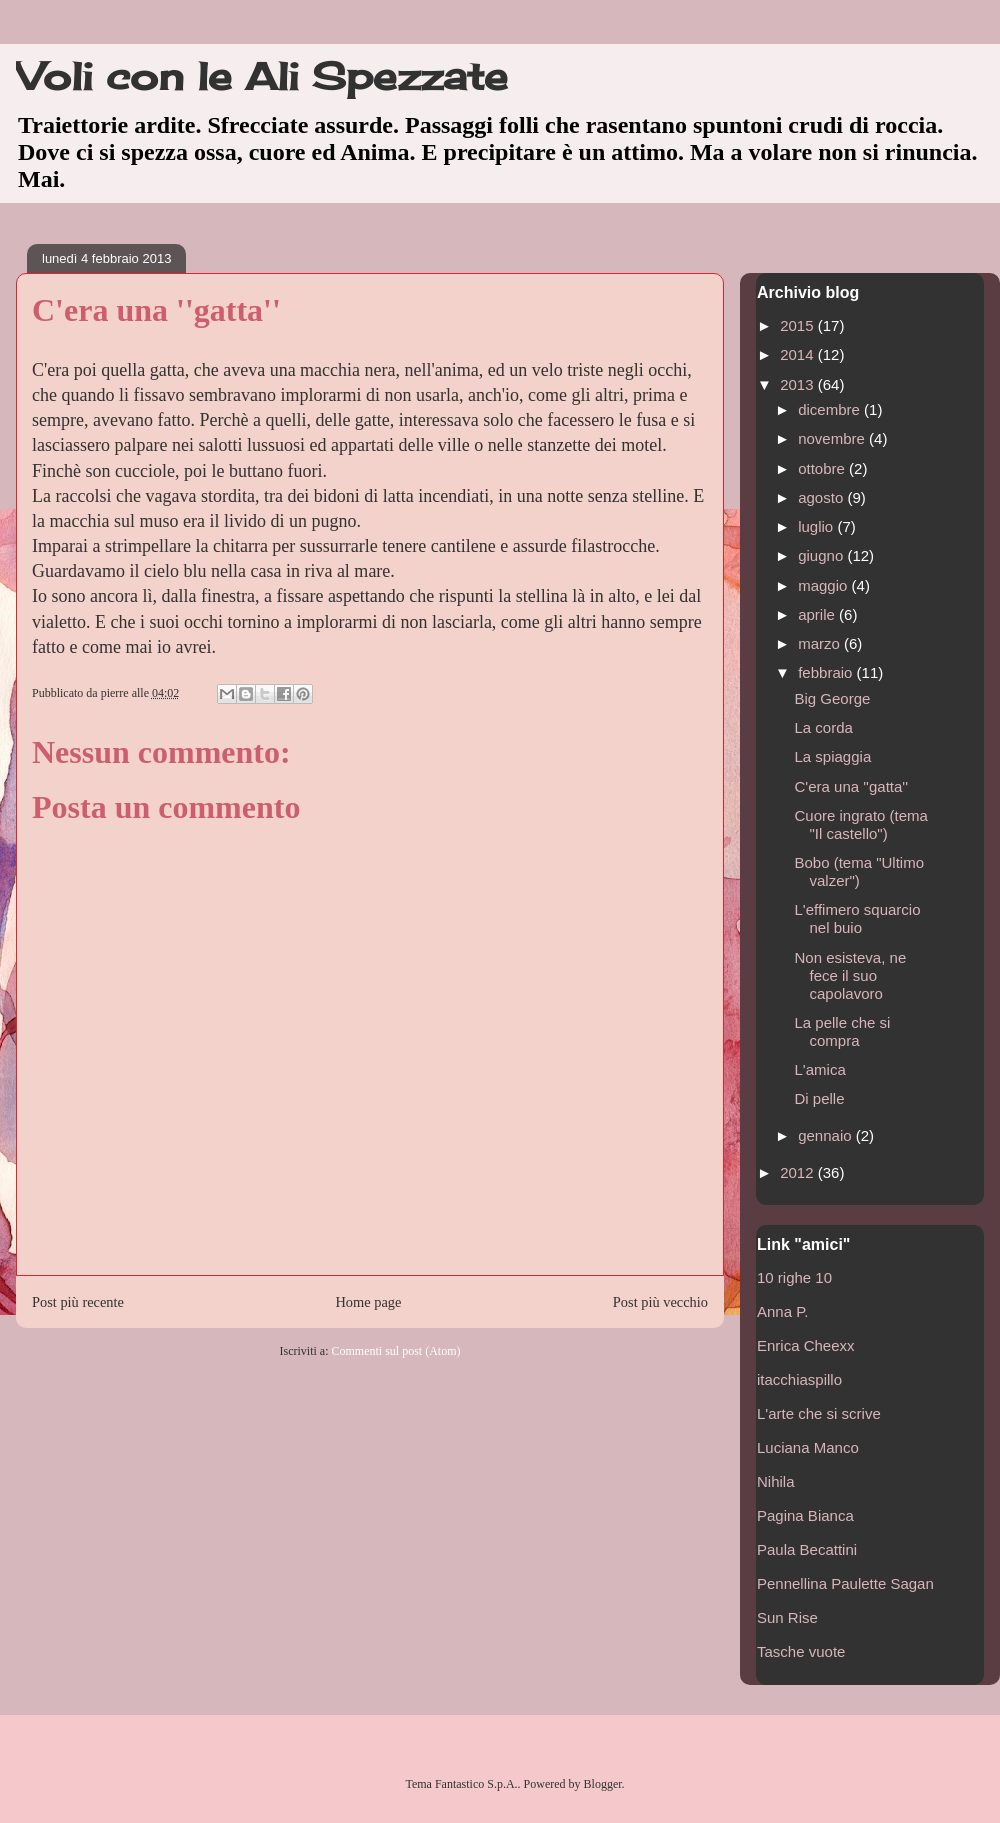 Image resolution: width=1000 pixels, height=1823 pixels. Describe the element at coordinates (819, 1413) in the screenshot. I see `L'arte che si scrive` at that location.